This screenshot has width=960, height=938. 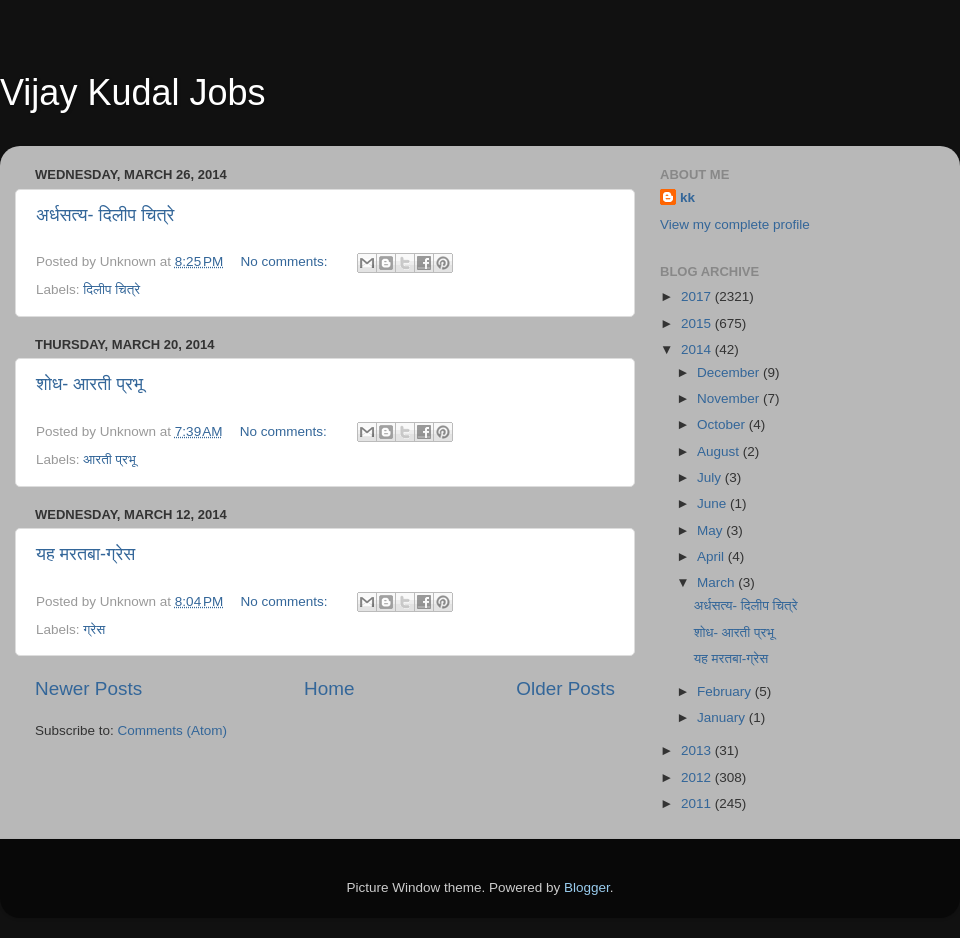 I want to click on November, so click(x=730, y=398).